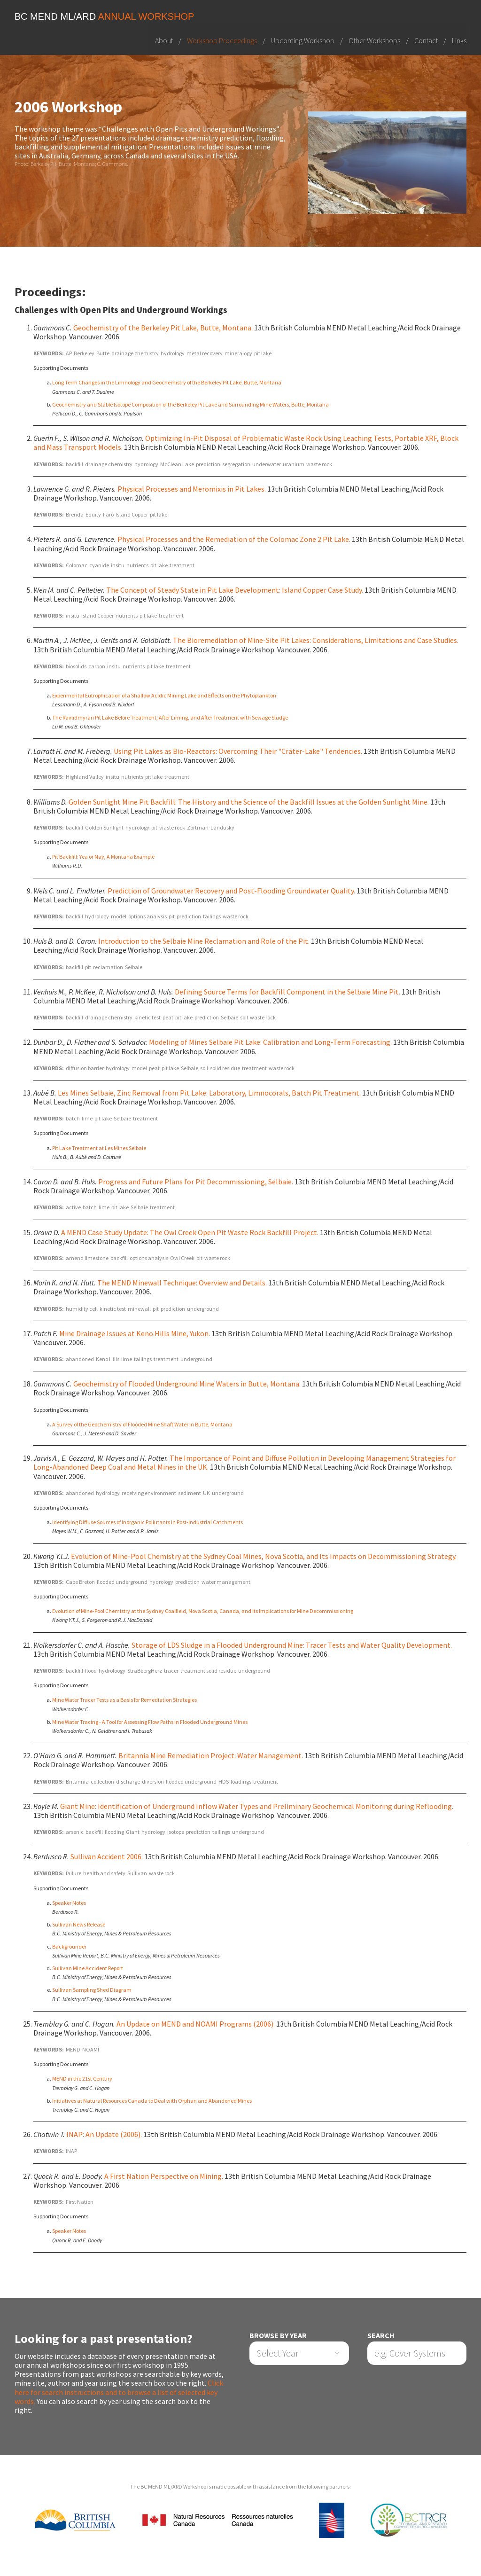  I want to click on amend limestone, so click(87, 1257).